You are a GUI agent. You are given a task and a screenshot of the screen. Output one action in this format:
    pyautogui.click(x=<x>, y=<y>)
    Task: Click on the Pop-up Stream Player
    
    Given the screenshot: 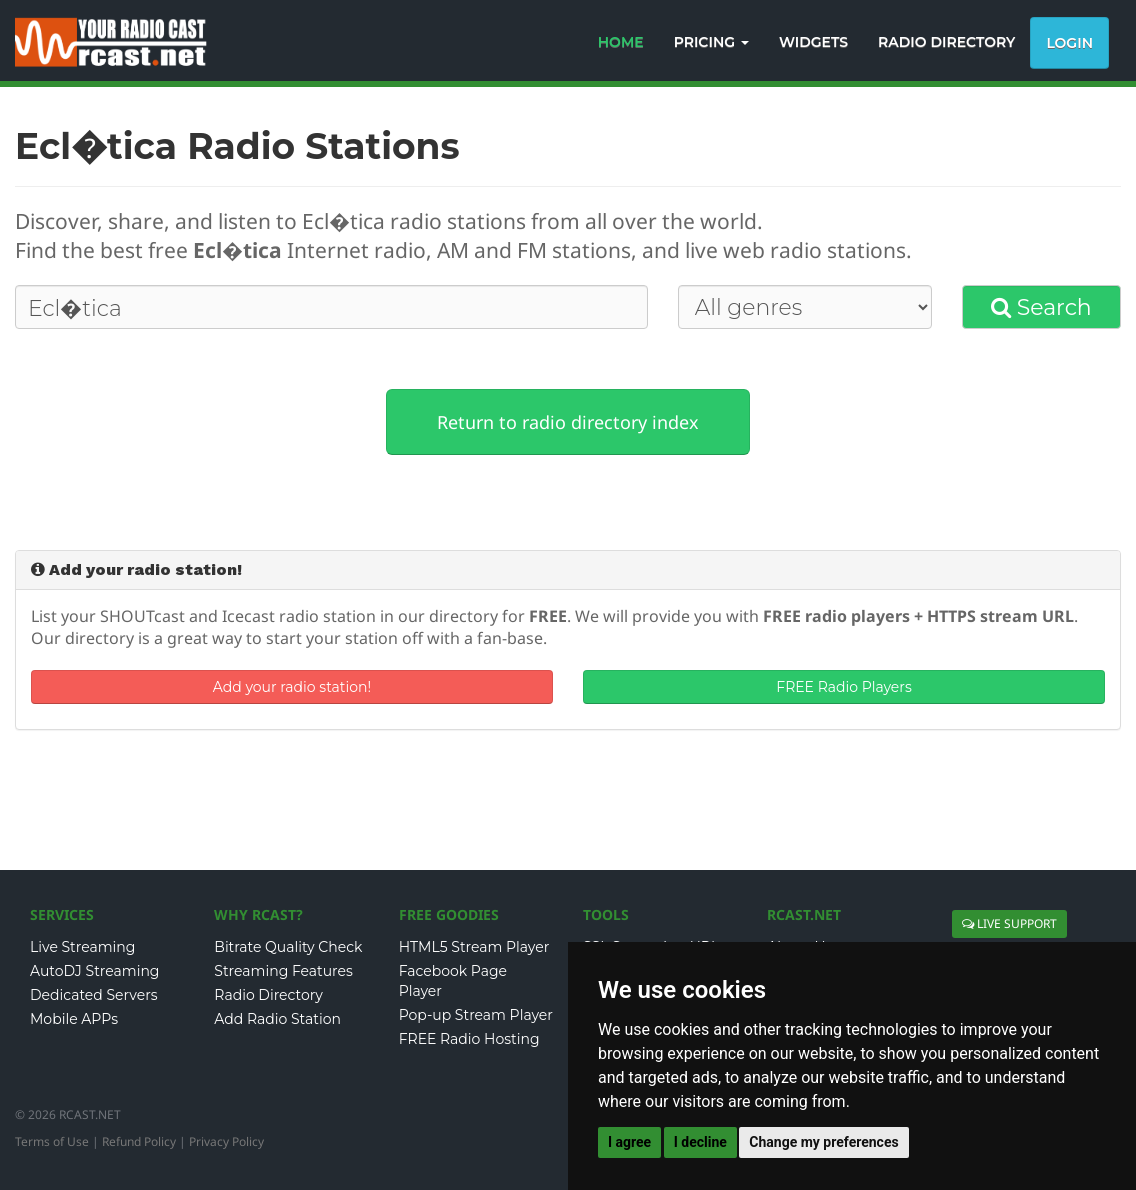 What is the action you would take?
    pyautogui.click(x=476, y=1015)
    